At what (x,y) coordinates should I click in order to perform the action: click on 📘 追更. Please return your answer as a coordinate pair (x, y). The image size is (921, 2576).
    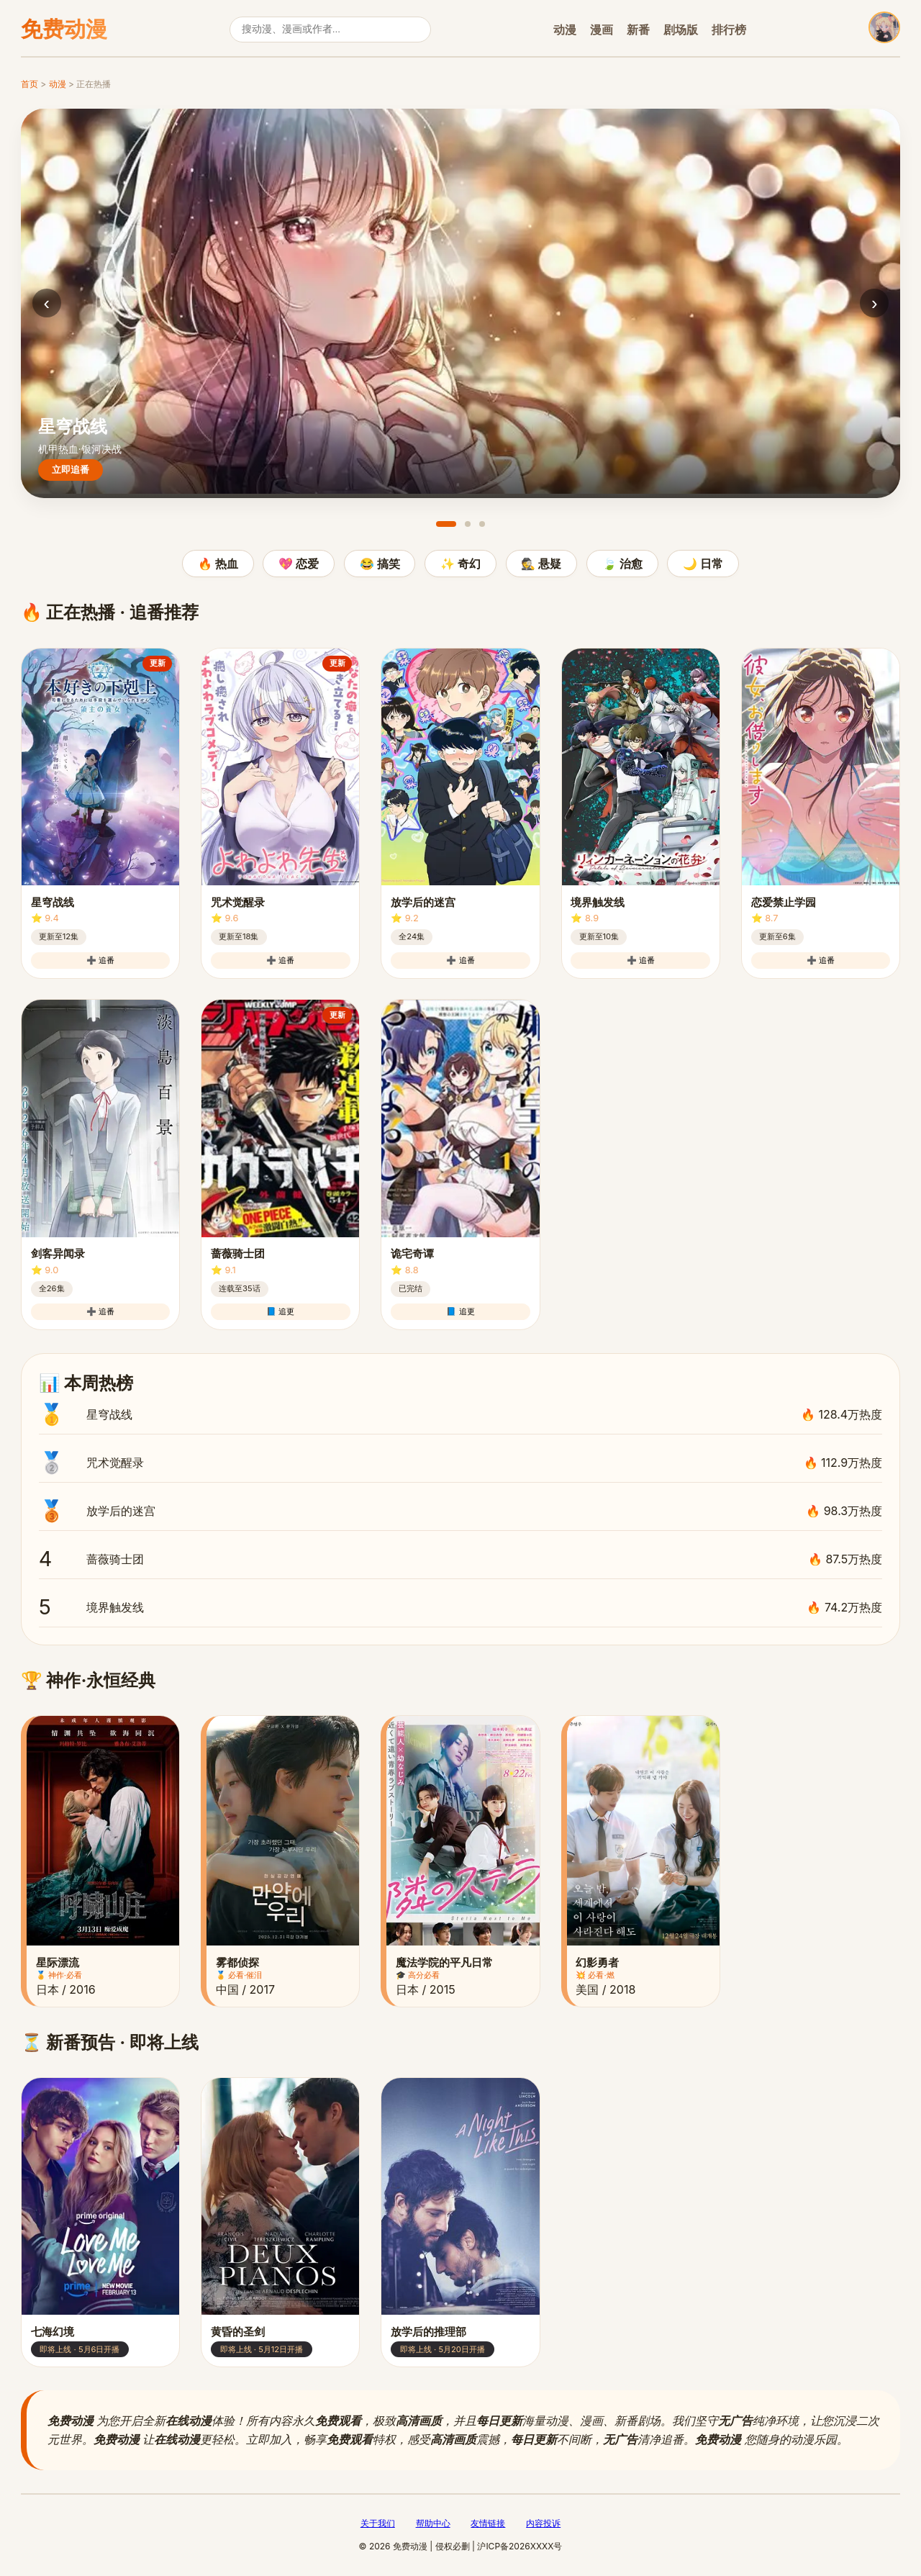
    Looking at the image, I should click on (280, 1311).